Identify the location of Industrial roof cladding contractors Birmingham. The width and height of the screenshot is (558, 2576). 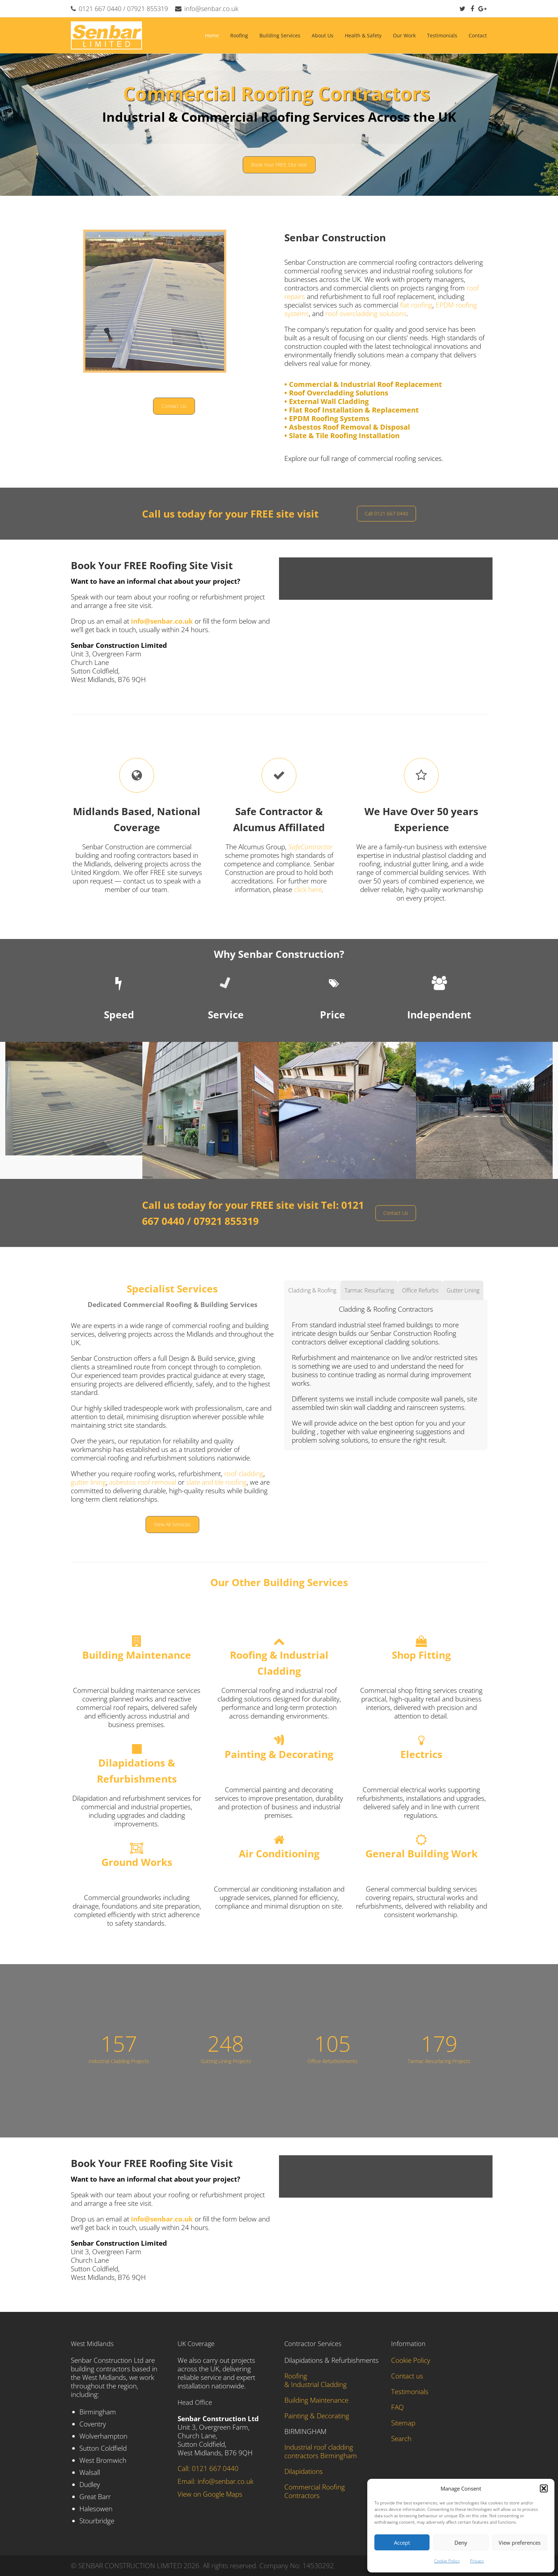
(320, 2451).